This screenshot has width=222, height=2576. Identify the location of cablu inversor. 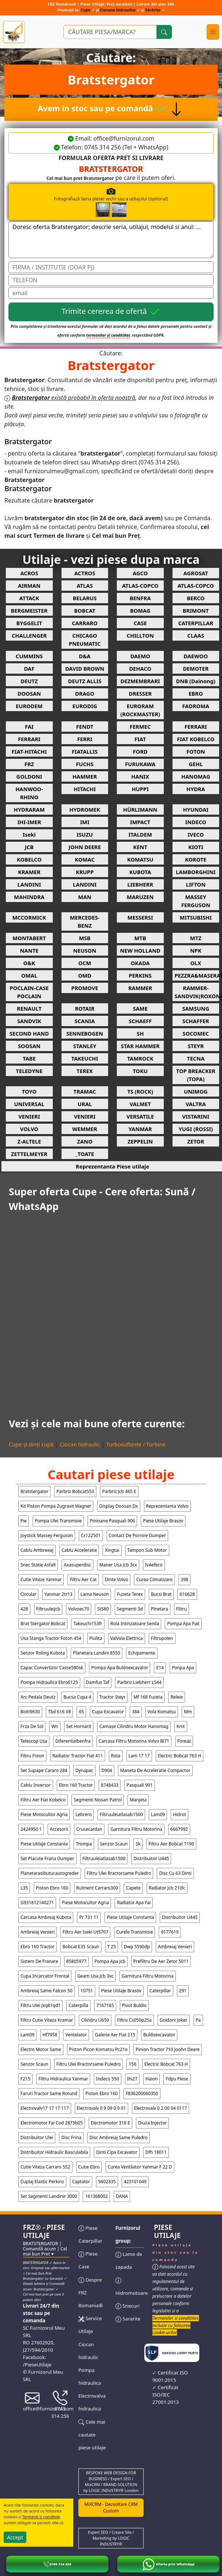
(36, 1785).